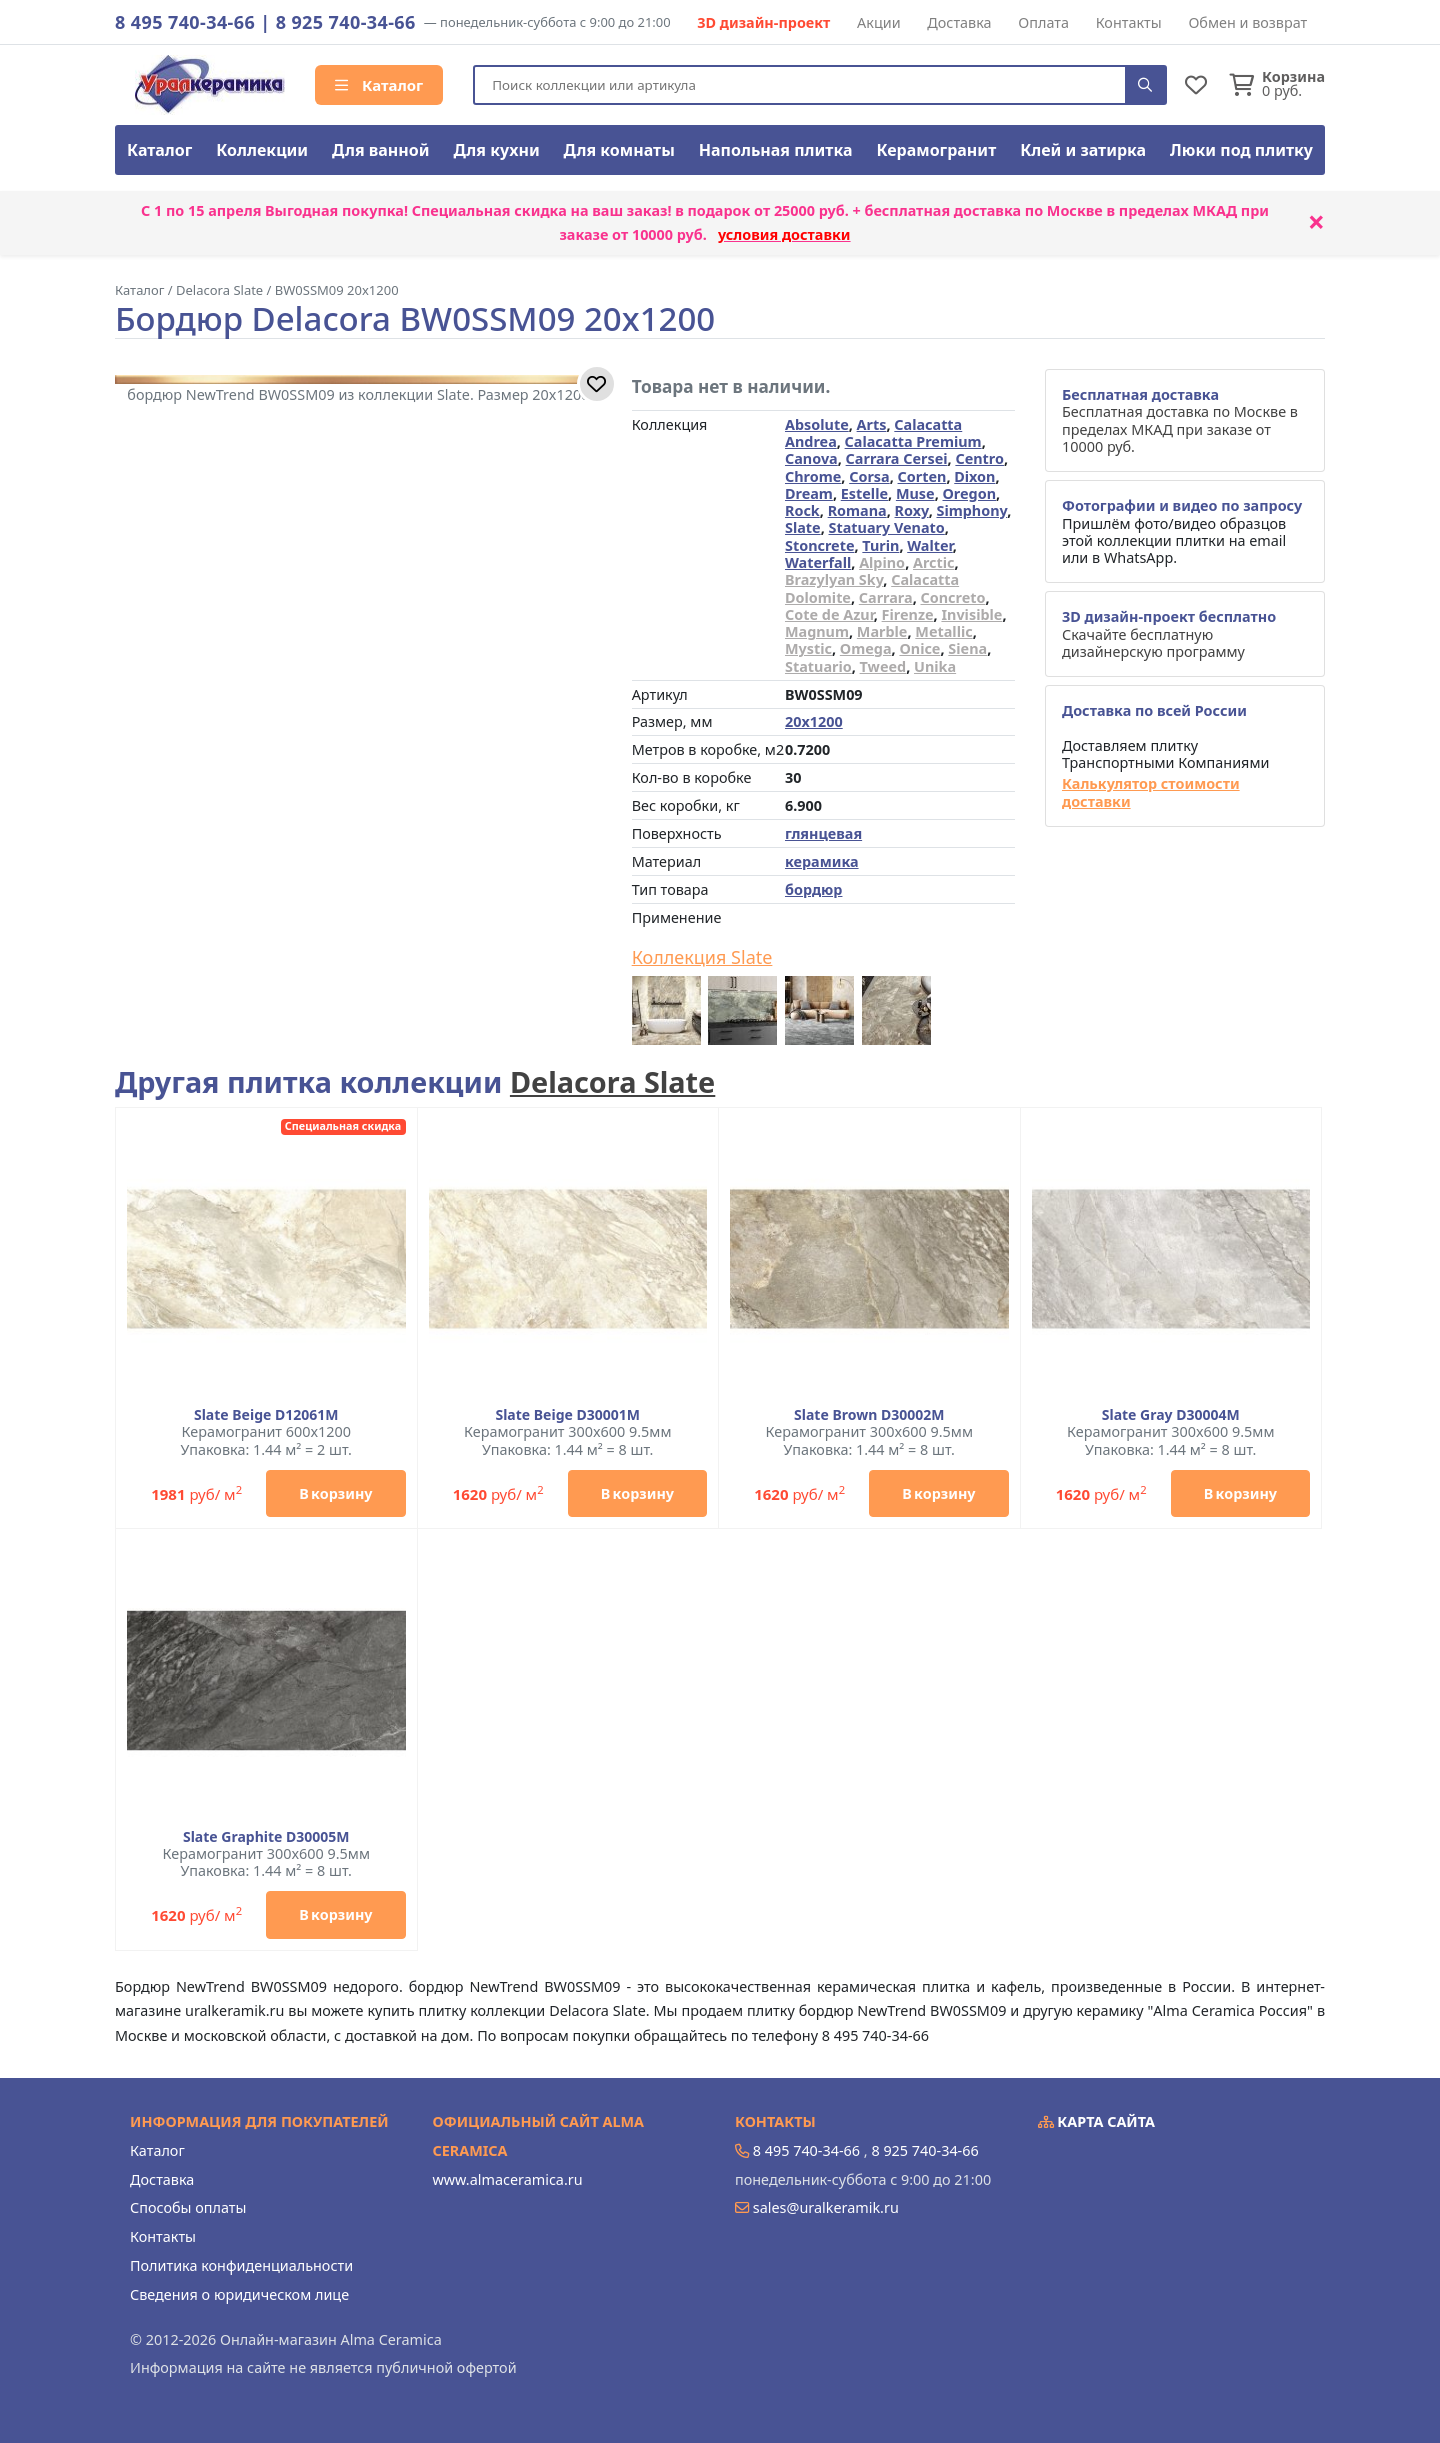 The width and height of the screenshot is (1440, 2443). Describe the element at coordinates (882, 631) in the screenshot. I see `Marble` at that location.